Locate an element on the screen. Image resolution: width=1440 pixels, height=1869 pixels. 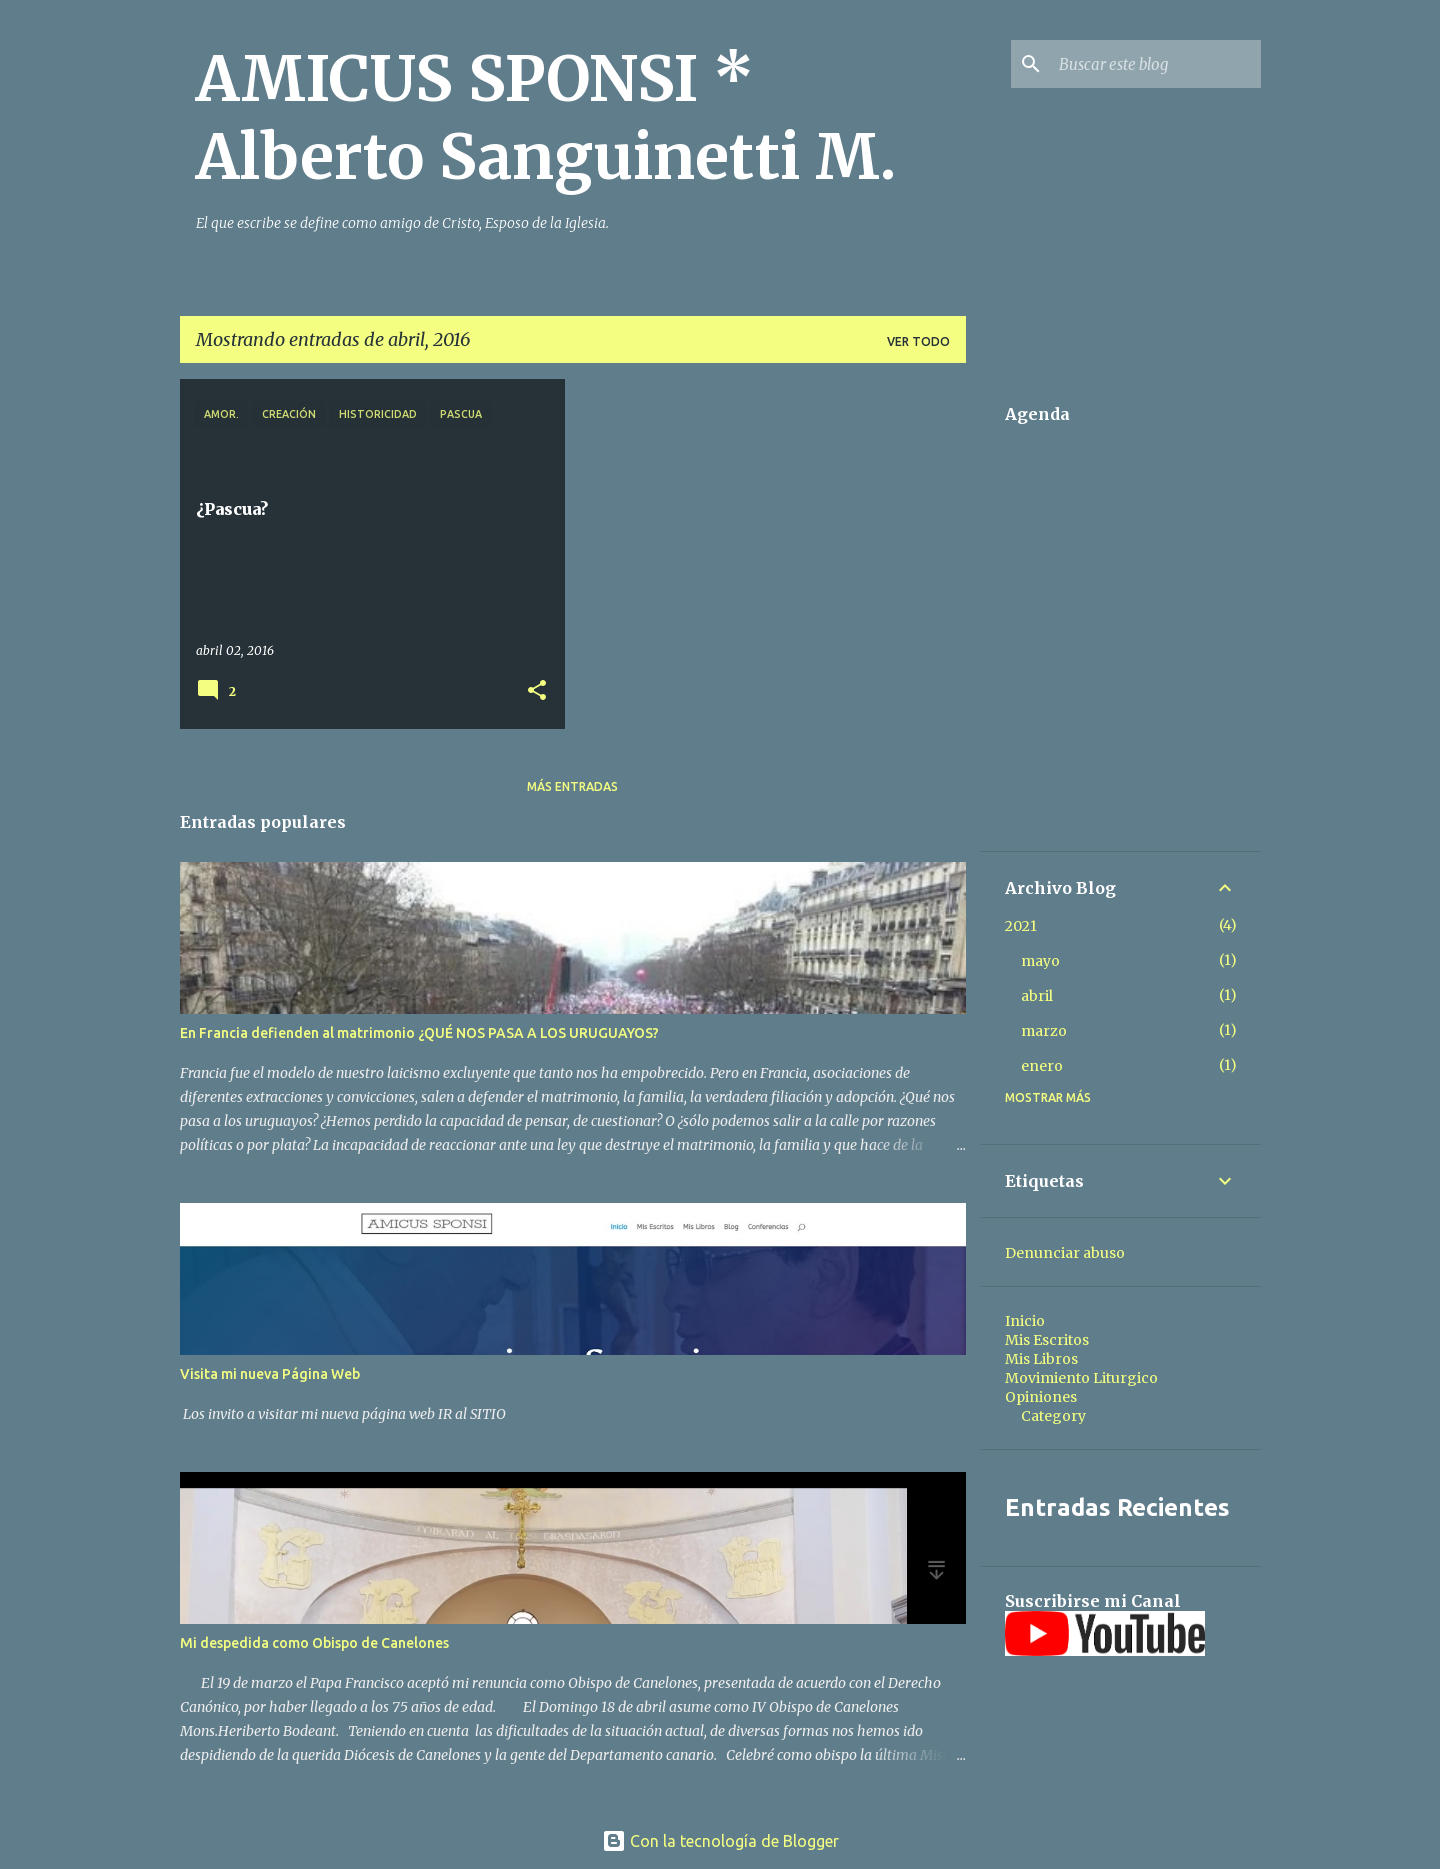
En Francia defienden al matrimonio ¿QUÉ NOS PASA A LOS URUGUAYOS? is located at coordinates (419, 1033).